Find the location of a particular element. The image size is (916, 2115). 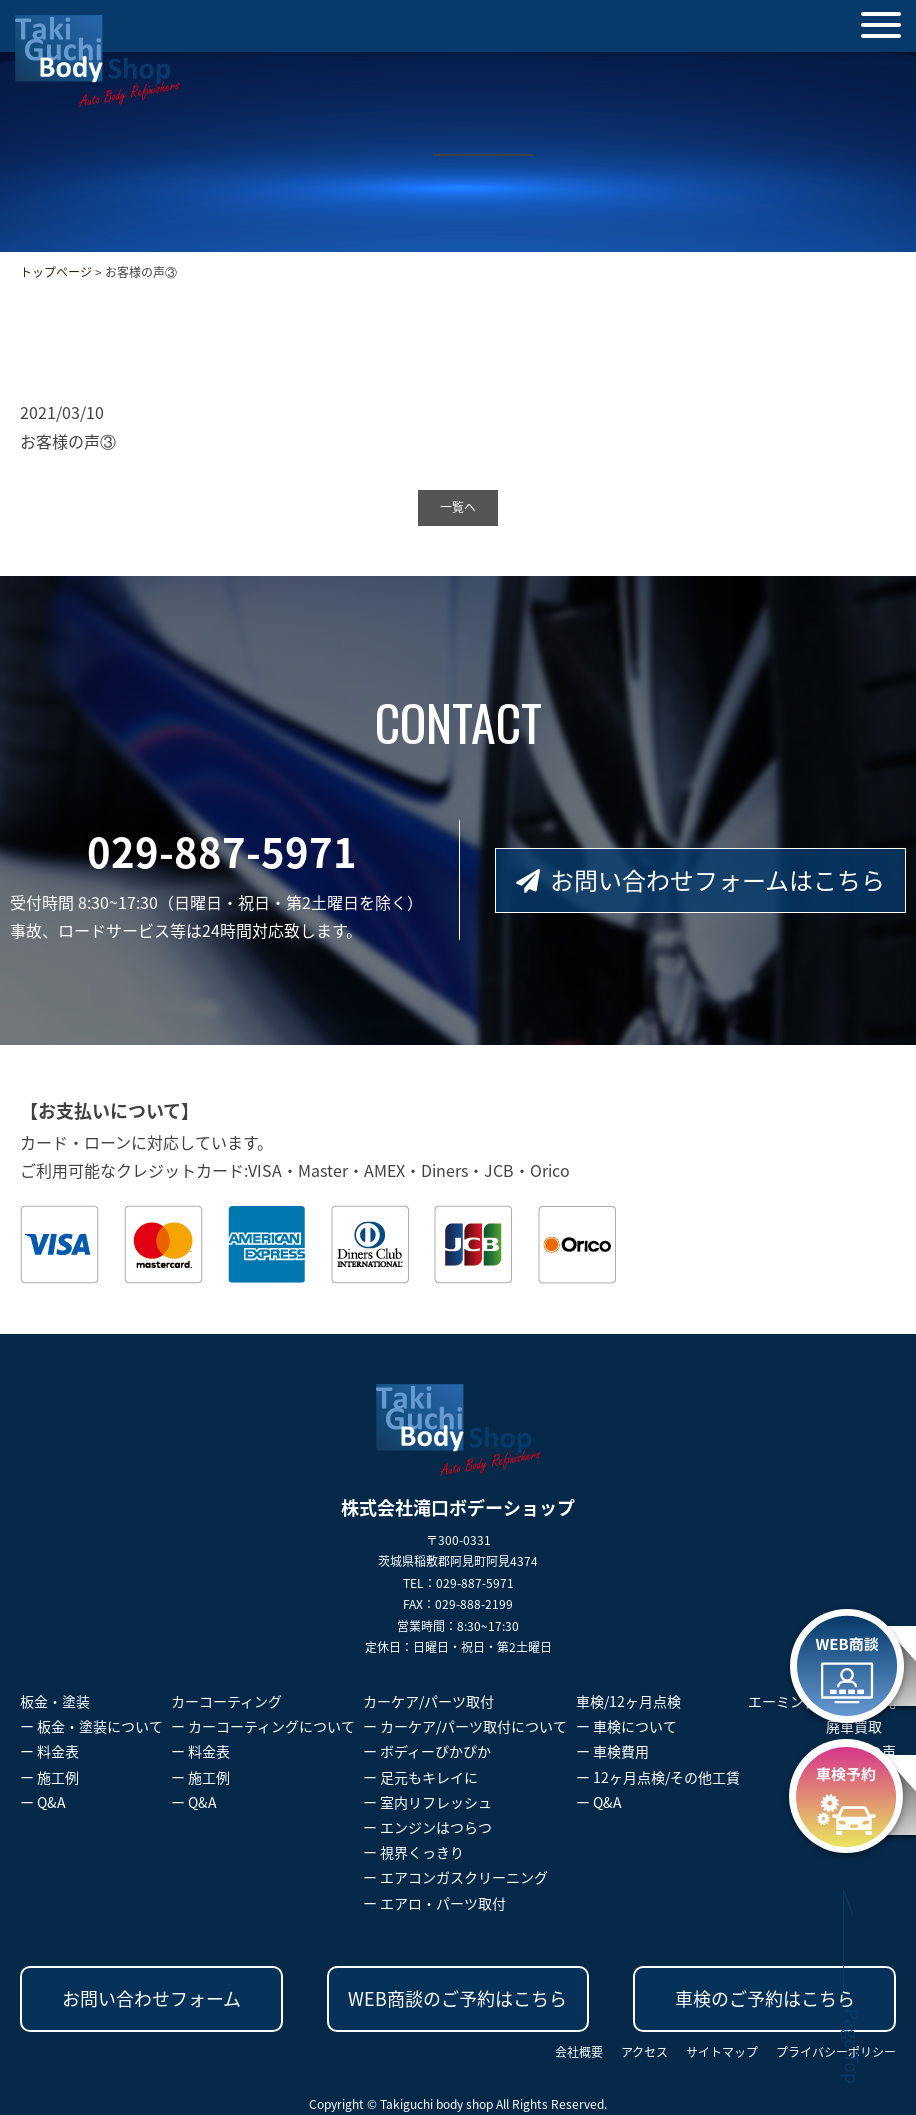

一覧へ is located at coordinates (458, 507).